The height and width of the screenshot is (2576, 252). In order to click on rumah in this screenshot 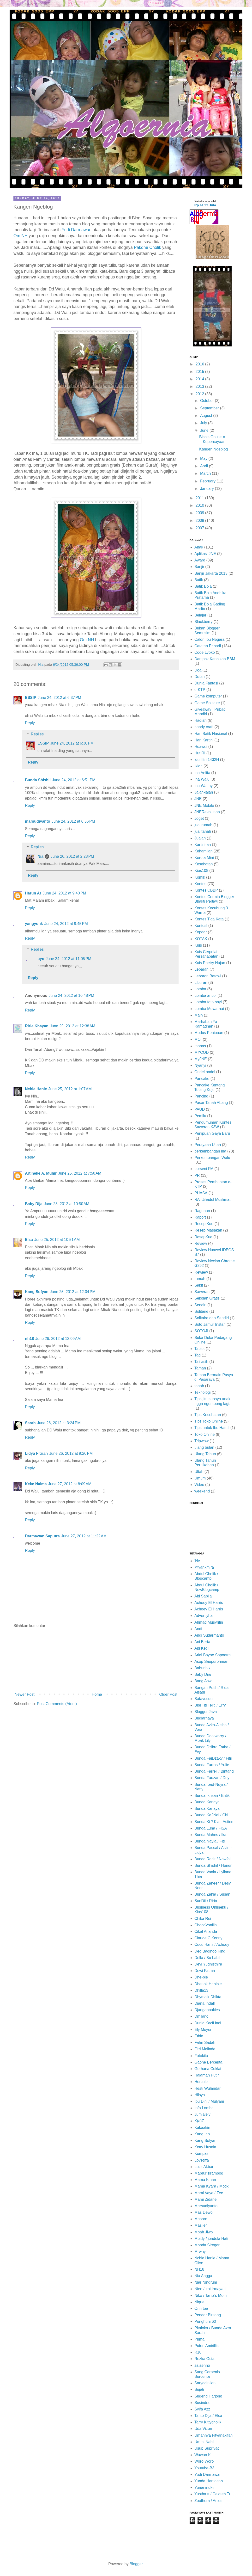, I will do `click(199, 1279)`.